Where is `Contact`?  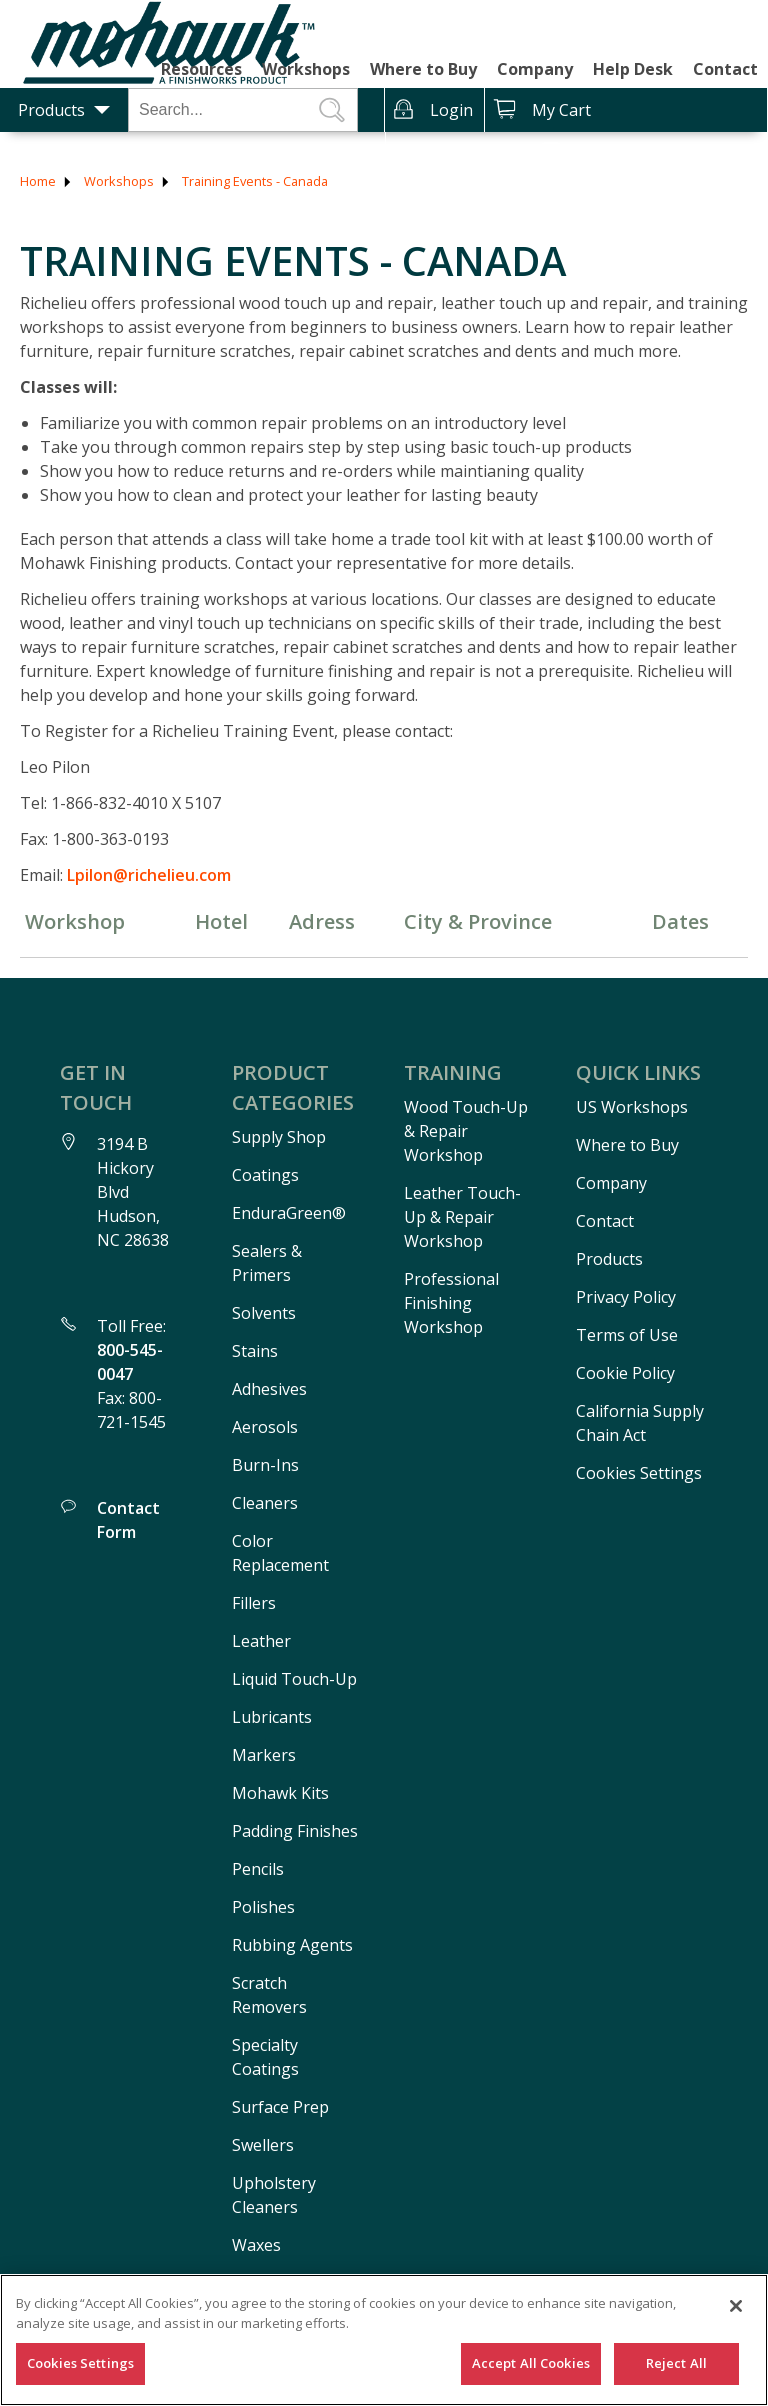
Contact is located at coordinates (725, 69).